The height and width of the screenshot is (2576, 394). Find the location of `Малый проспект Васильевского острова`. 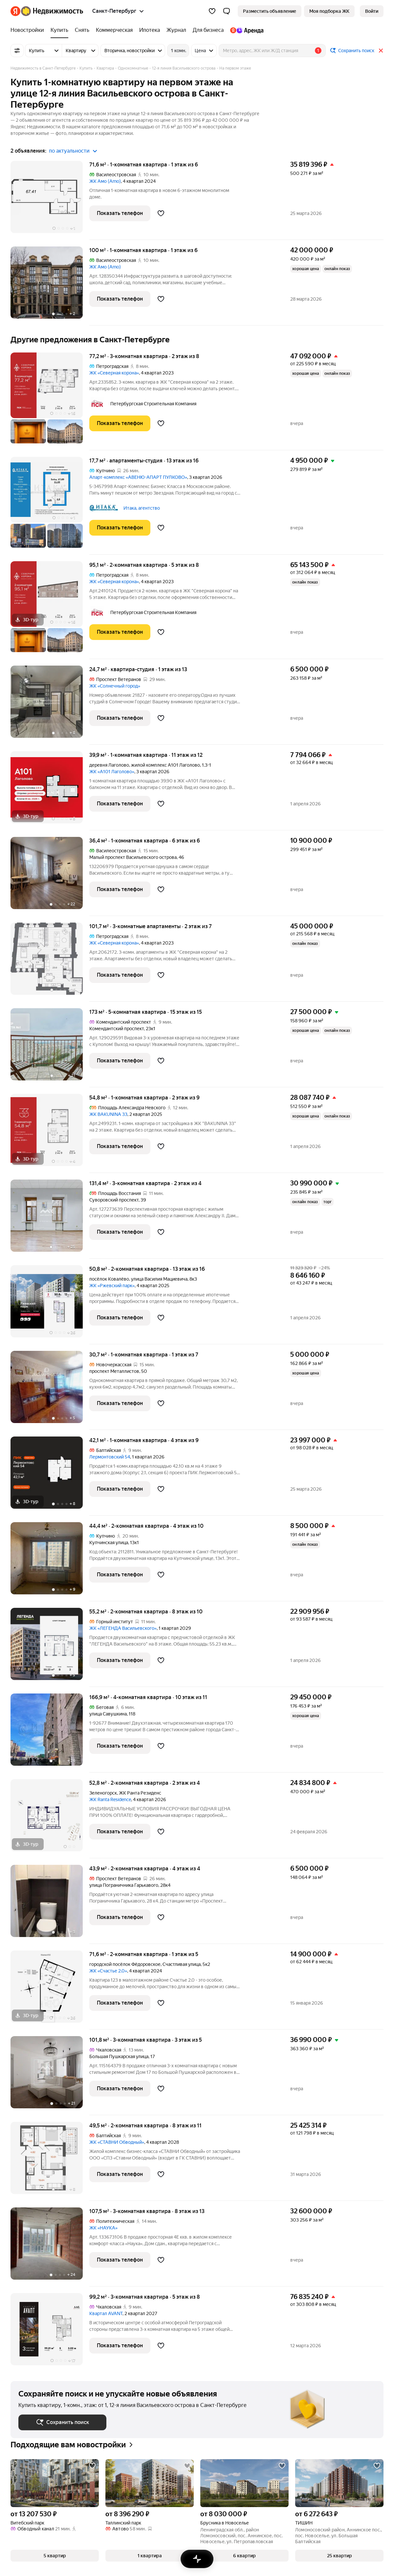

Малый проспект Васильевского острова is located at coordinates (133, 857).